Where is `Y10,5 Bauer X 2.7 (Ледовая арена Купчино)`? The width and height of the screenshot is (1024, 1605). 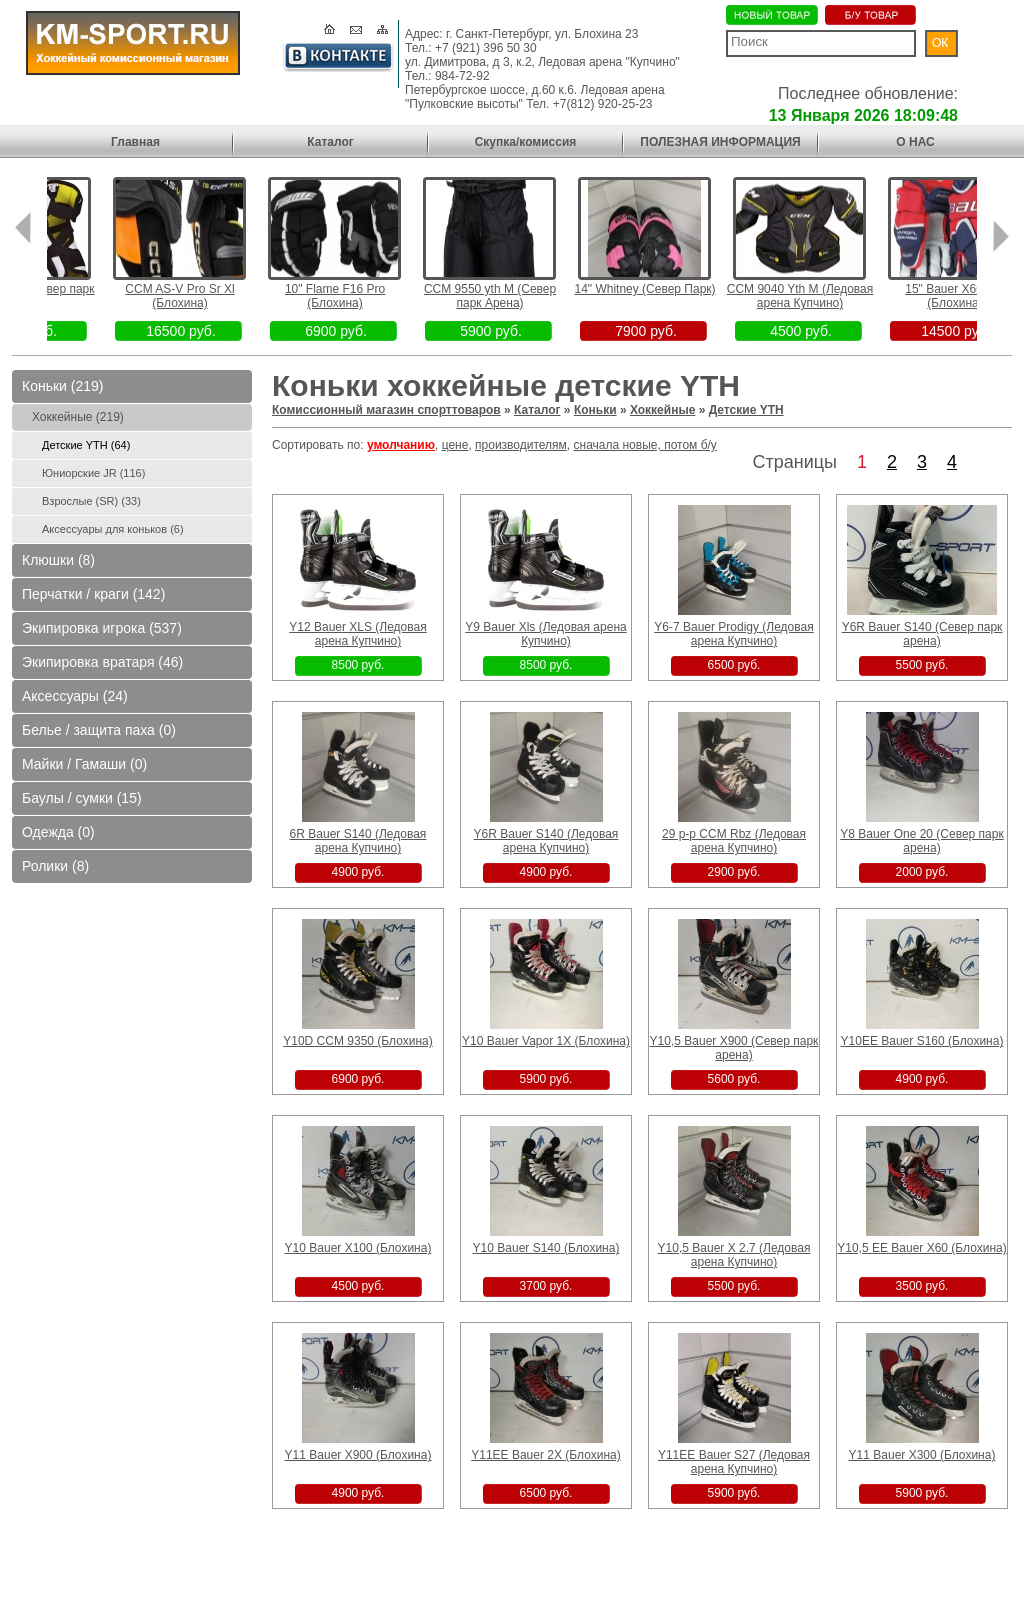 Y10,5 Bauer X 2.7 (Ледовая арена Купчино) is located at coordinates (734, 1255).